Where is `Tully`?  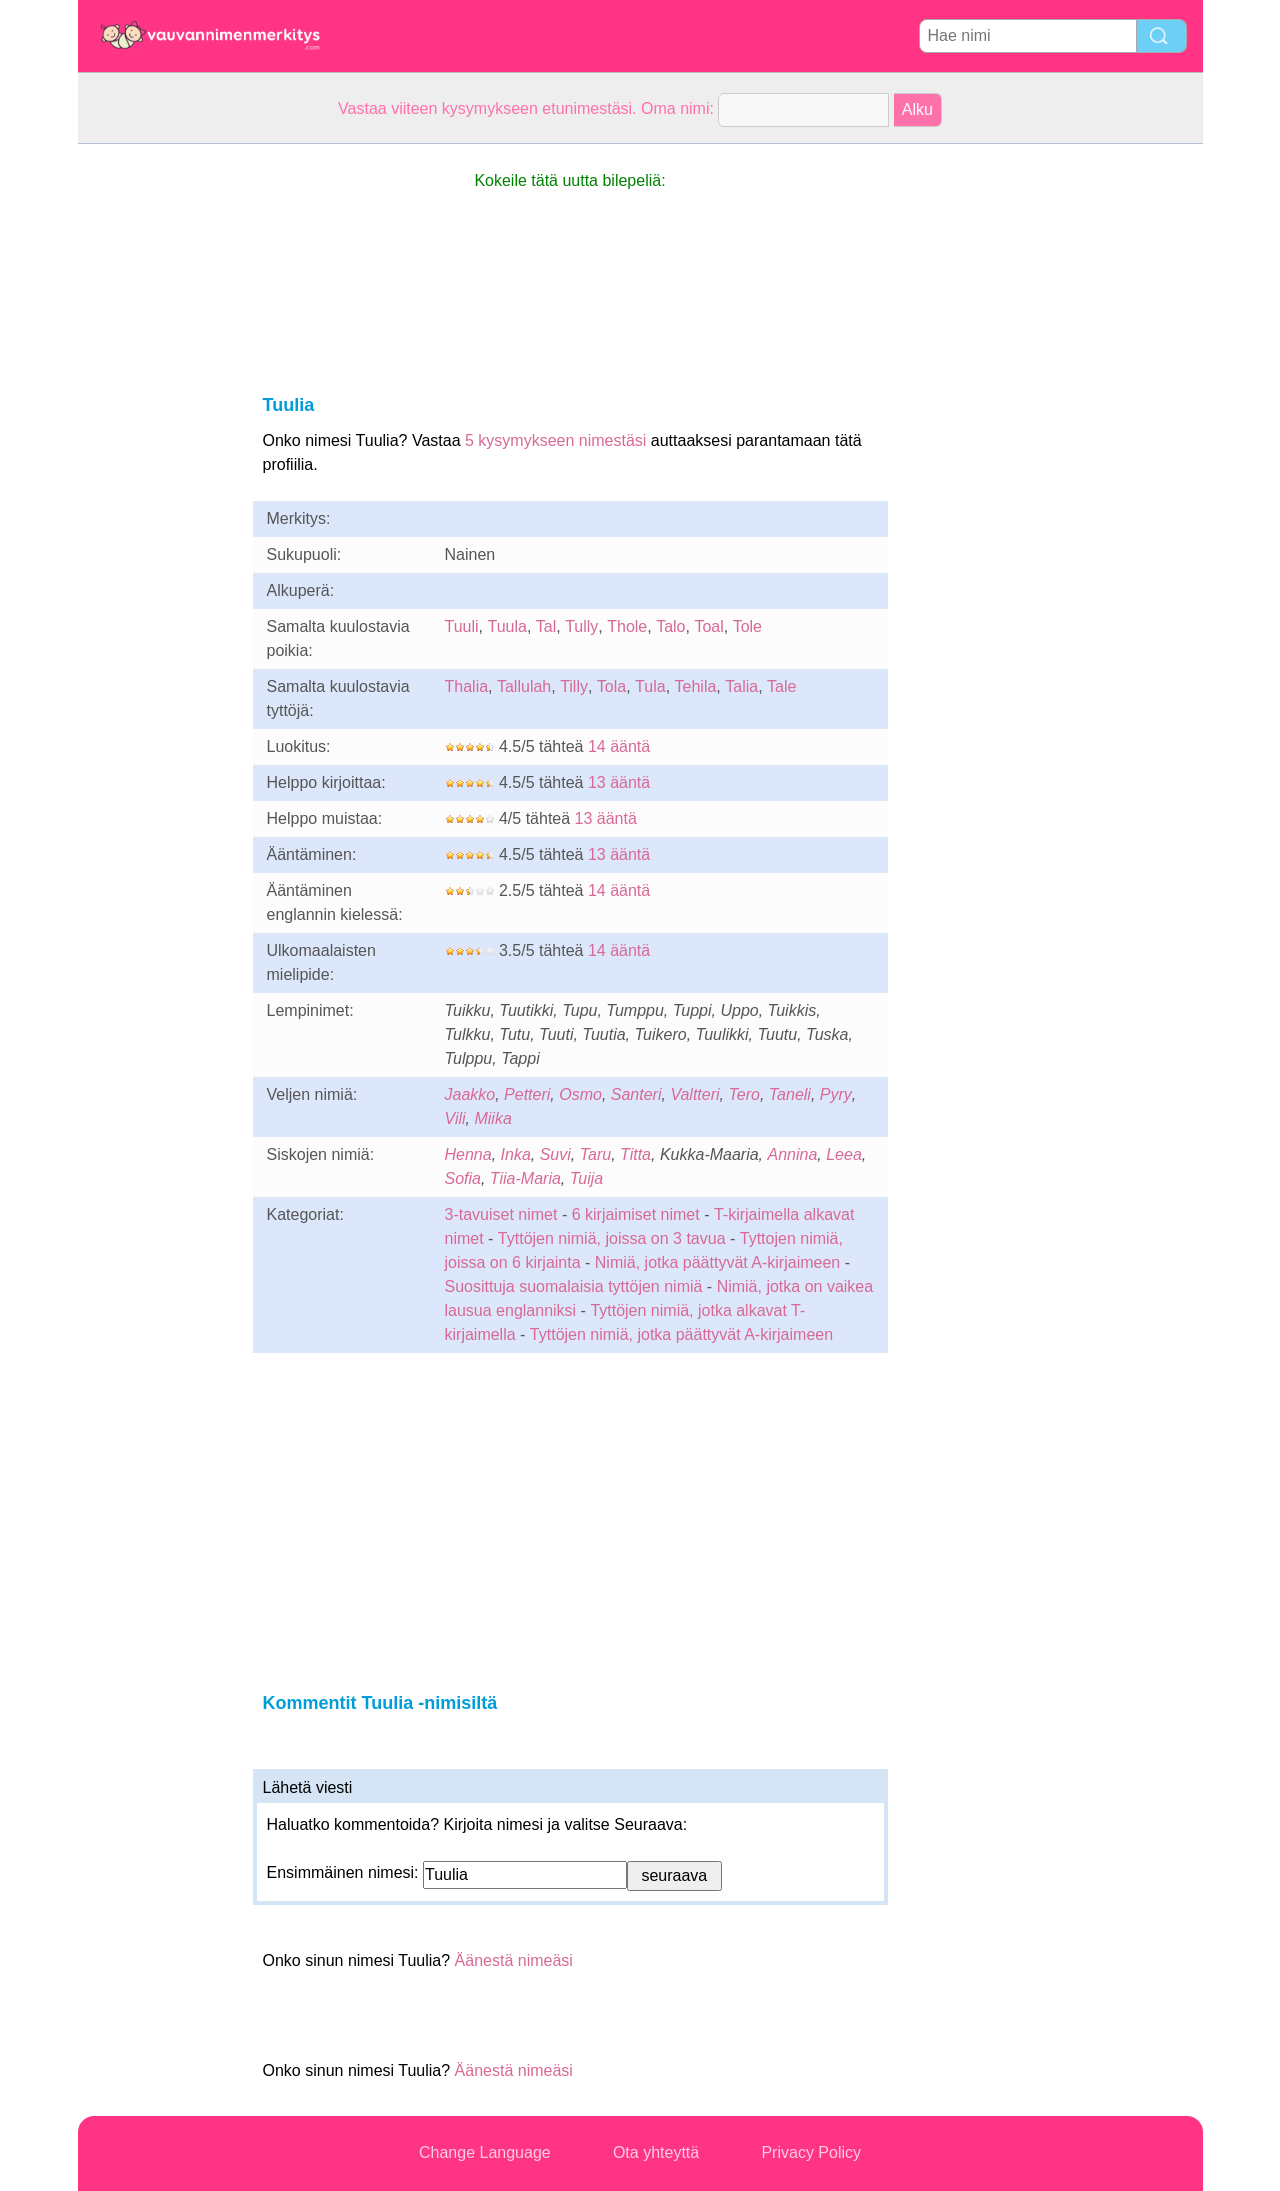
Tully is located at coordinates (581, 626).